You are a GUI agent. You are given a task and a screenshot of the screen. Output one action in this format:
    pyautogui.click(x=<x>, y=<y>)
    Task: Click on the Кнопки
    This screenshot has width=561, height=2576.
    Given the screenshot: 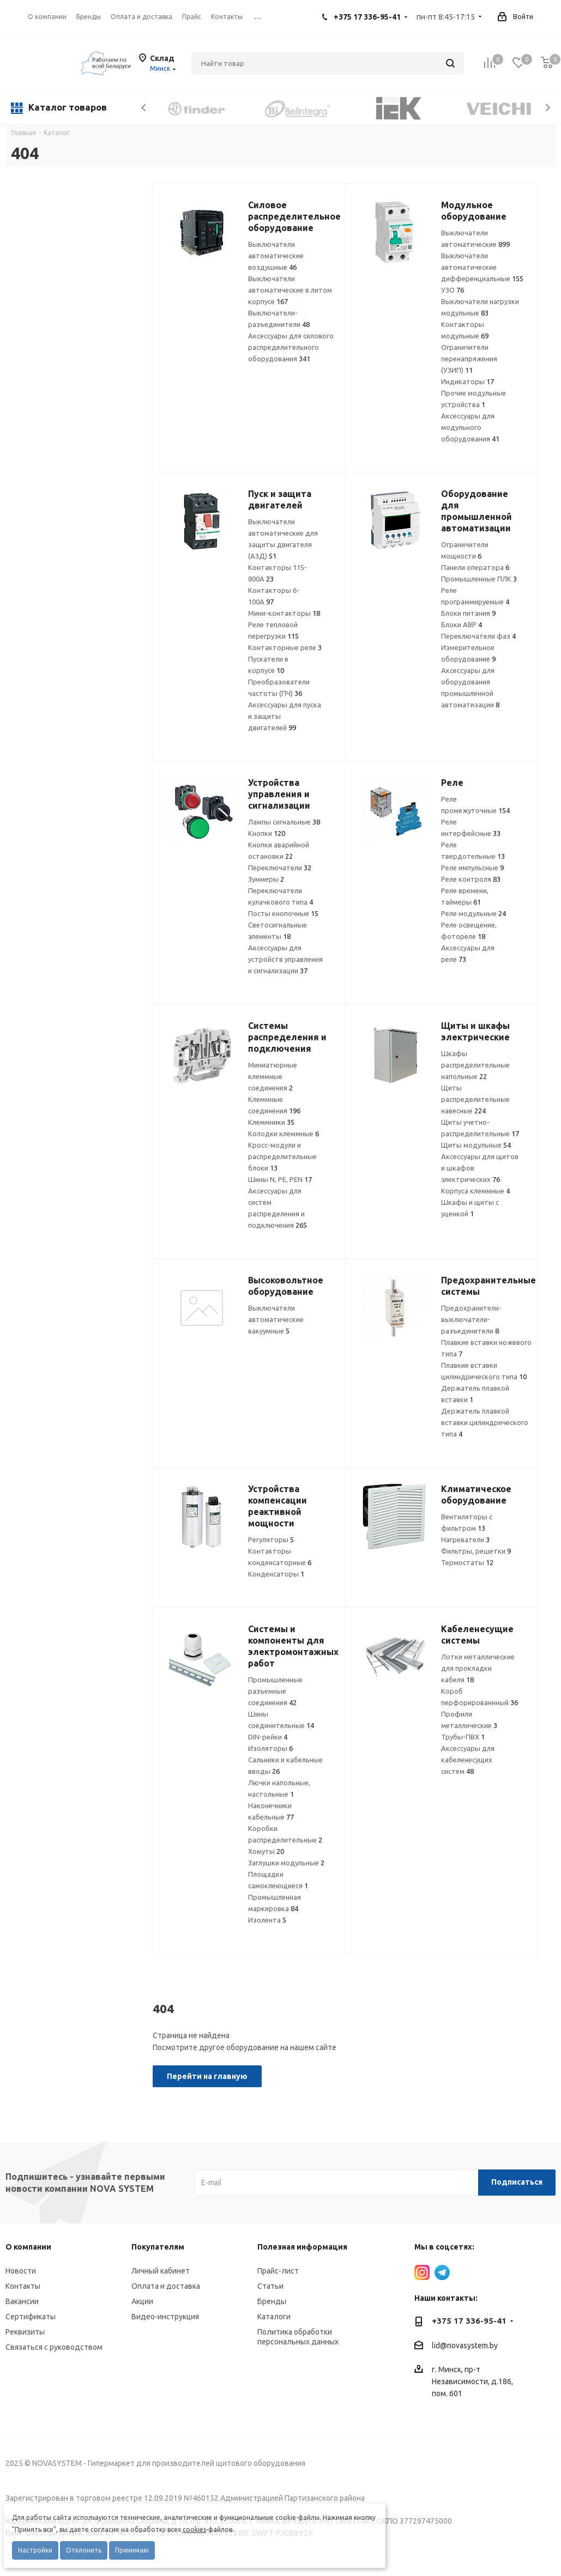 What is the action you would take?
    pyautogui.click(x=266, y=833)
    